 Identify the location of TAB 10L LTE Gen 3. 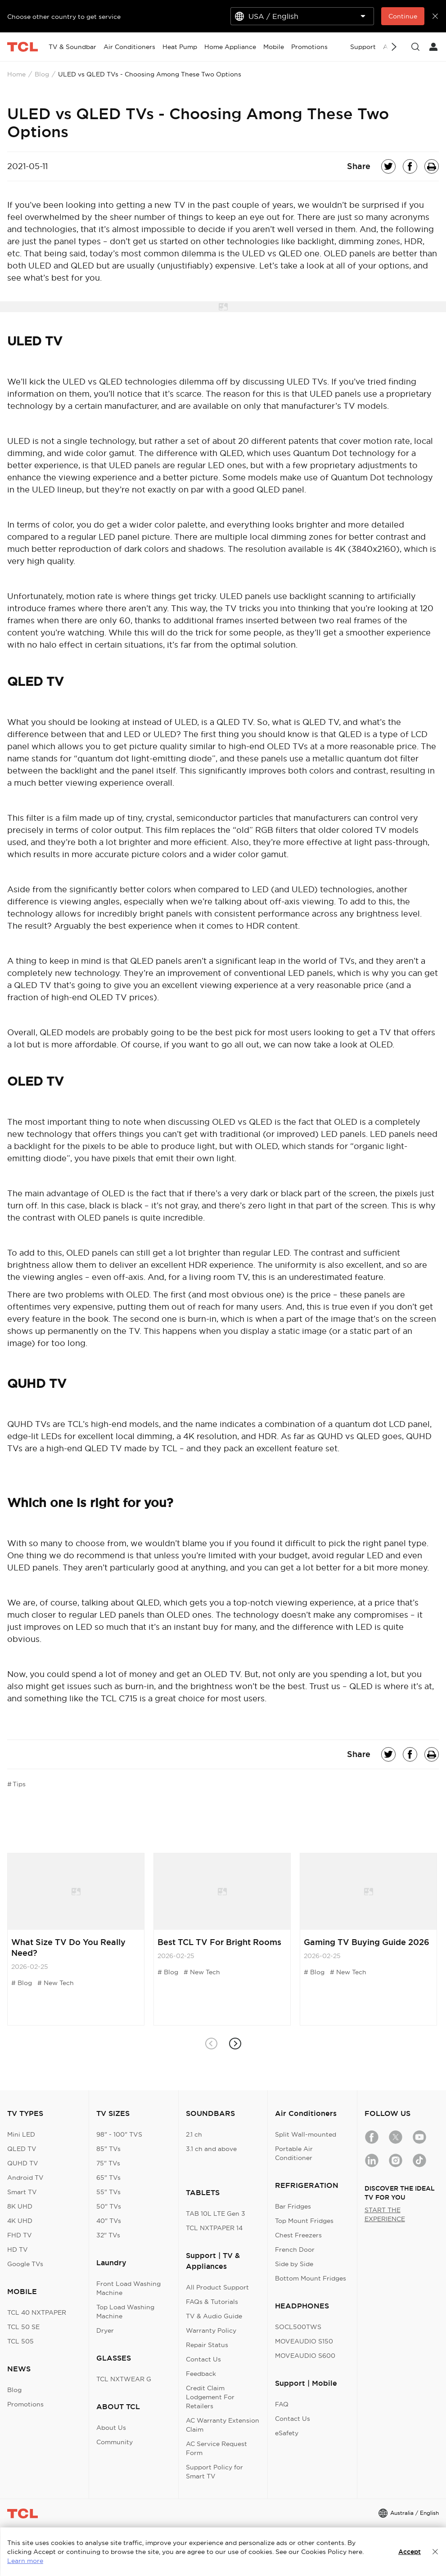
(215, 2213).